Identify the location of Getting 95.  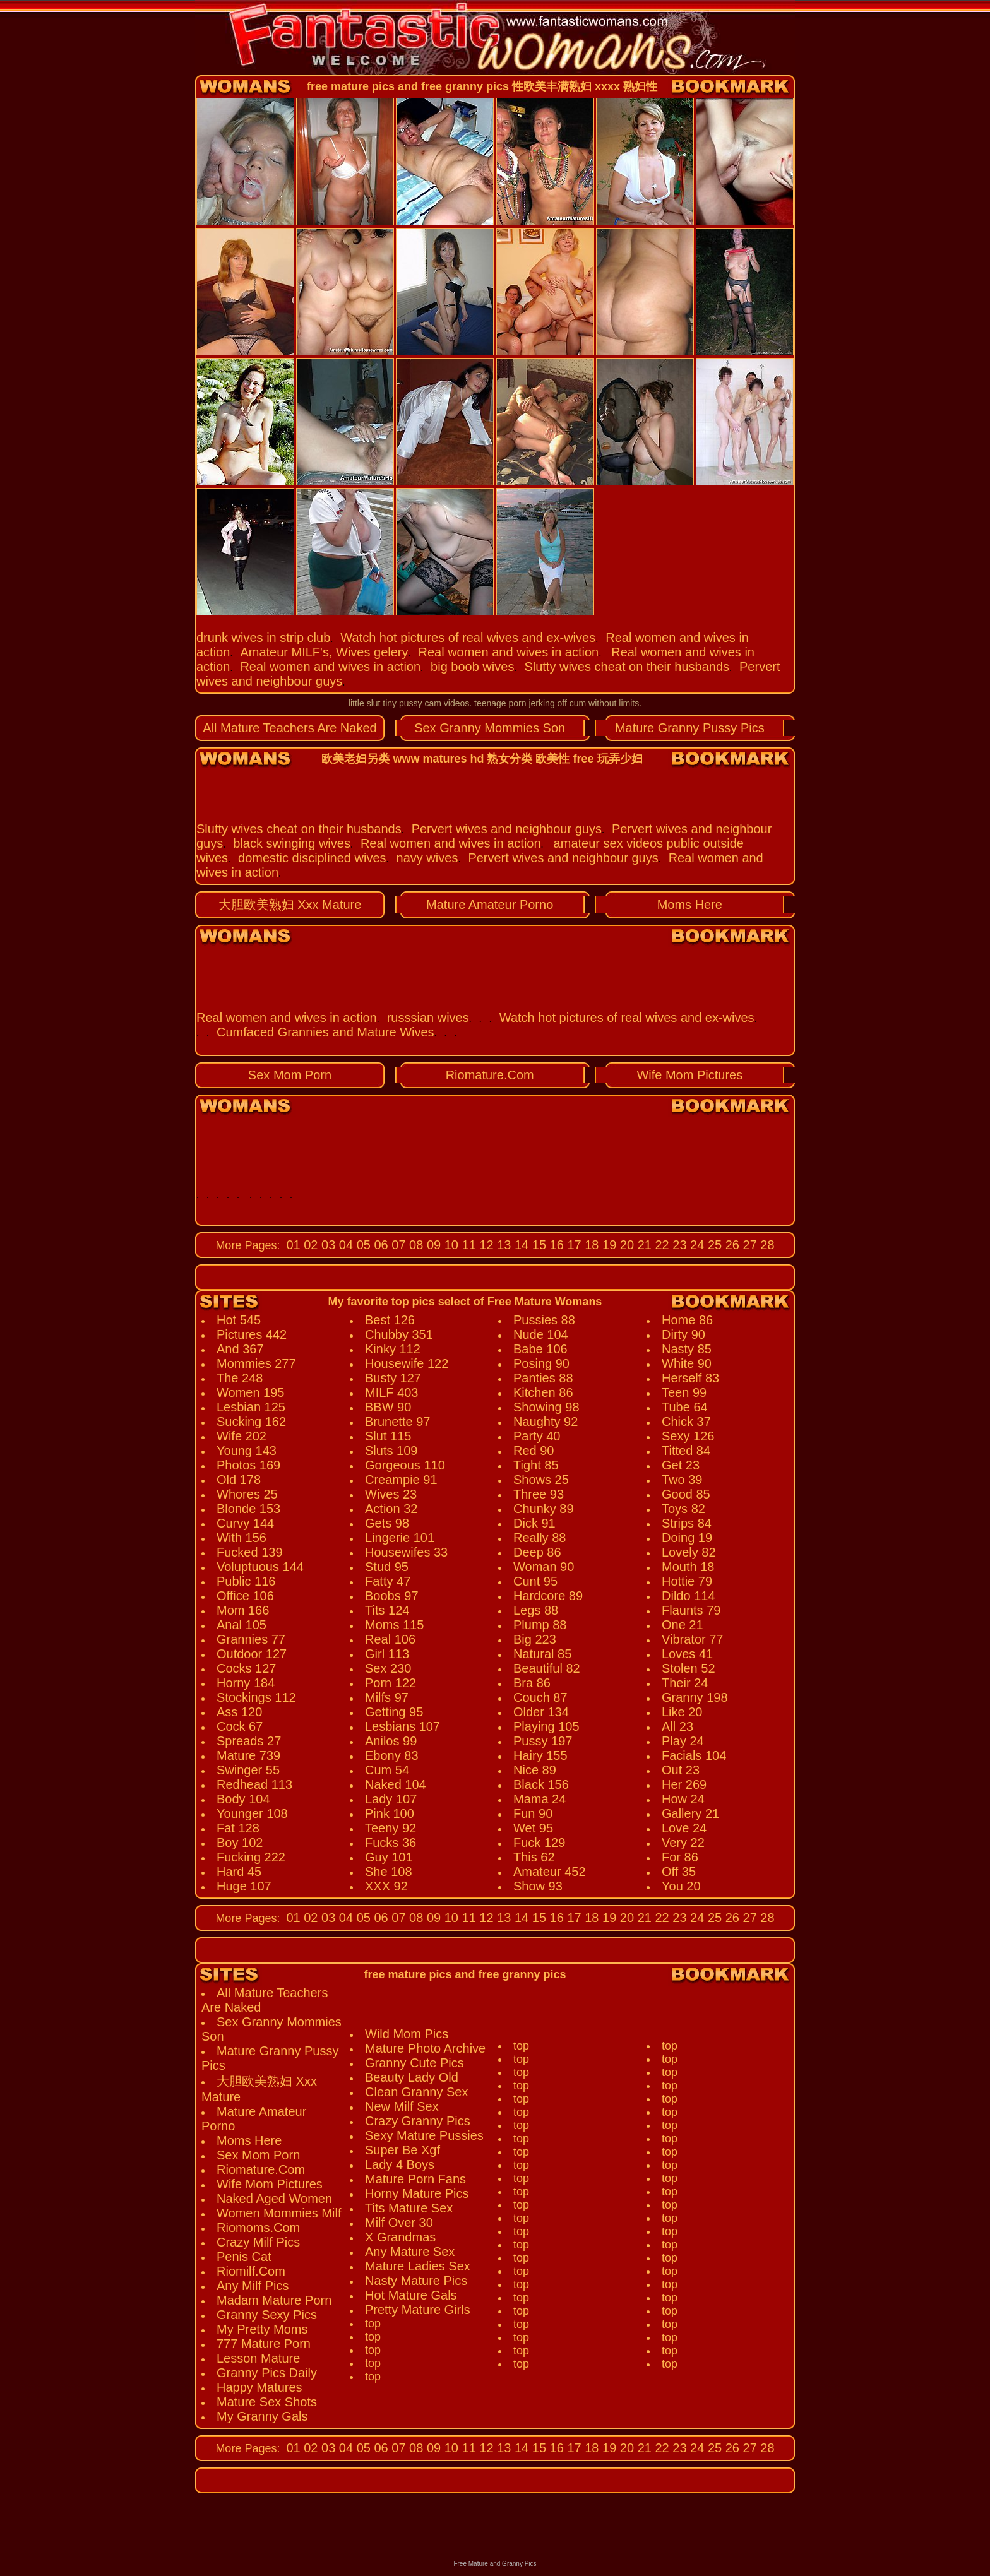
(394, 1712).